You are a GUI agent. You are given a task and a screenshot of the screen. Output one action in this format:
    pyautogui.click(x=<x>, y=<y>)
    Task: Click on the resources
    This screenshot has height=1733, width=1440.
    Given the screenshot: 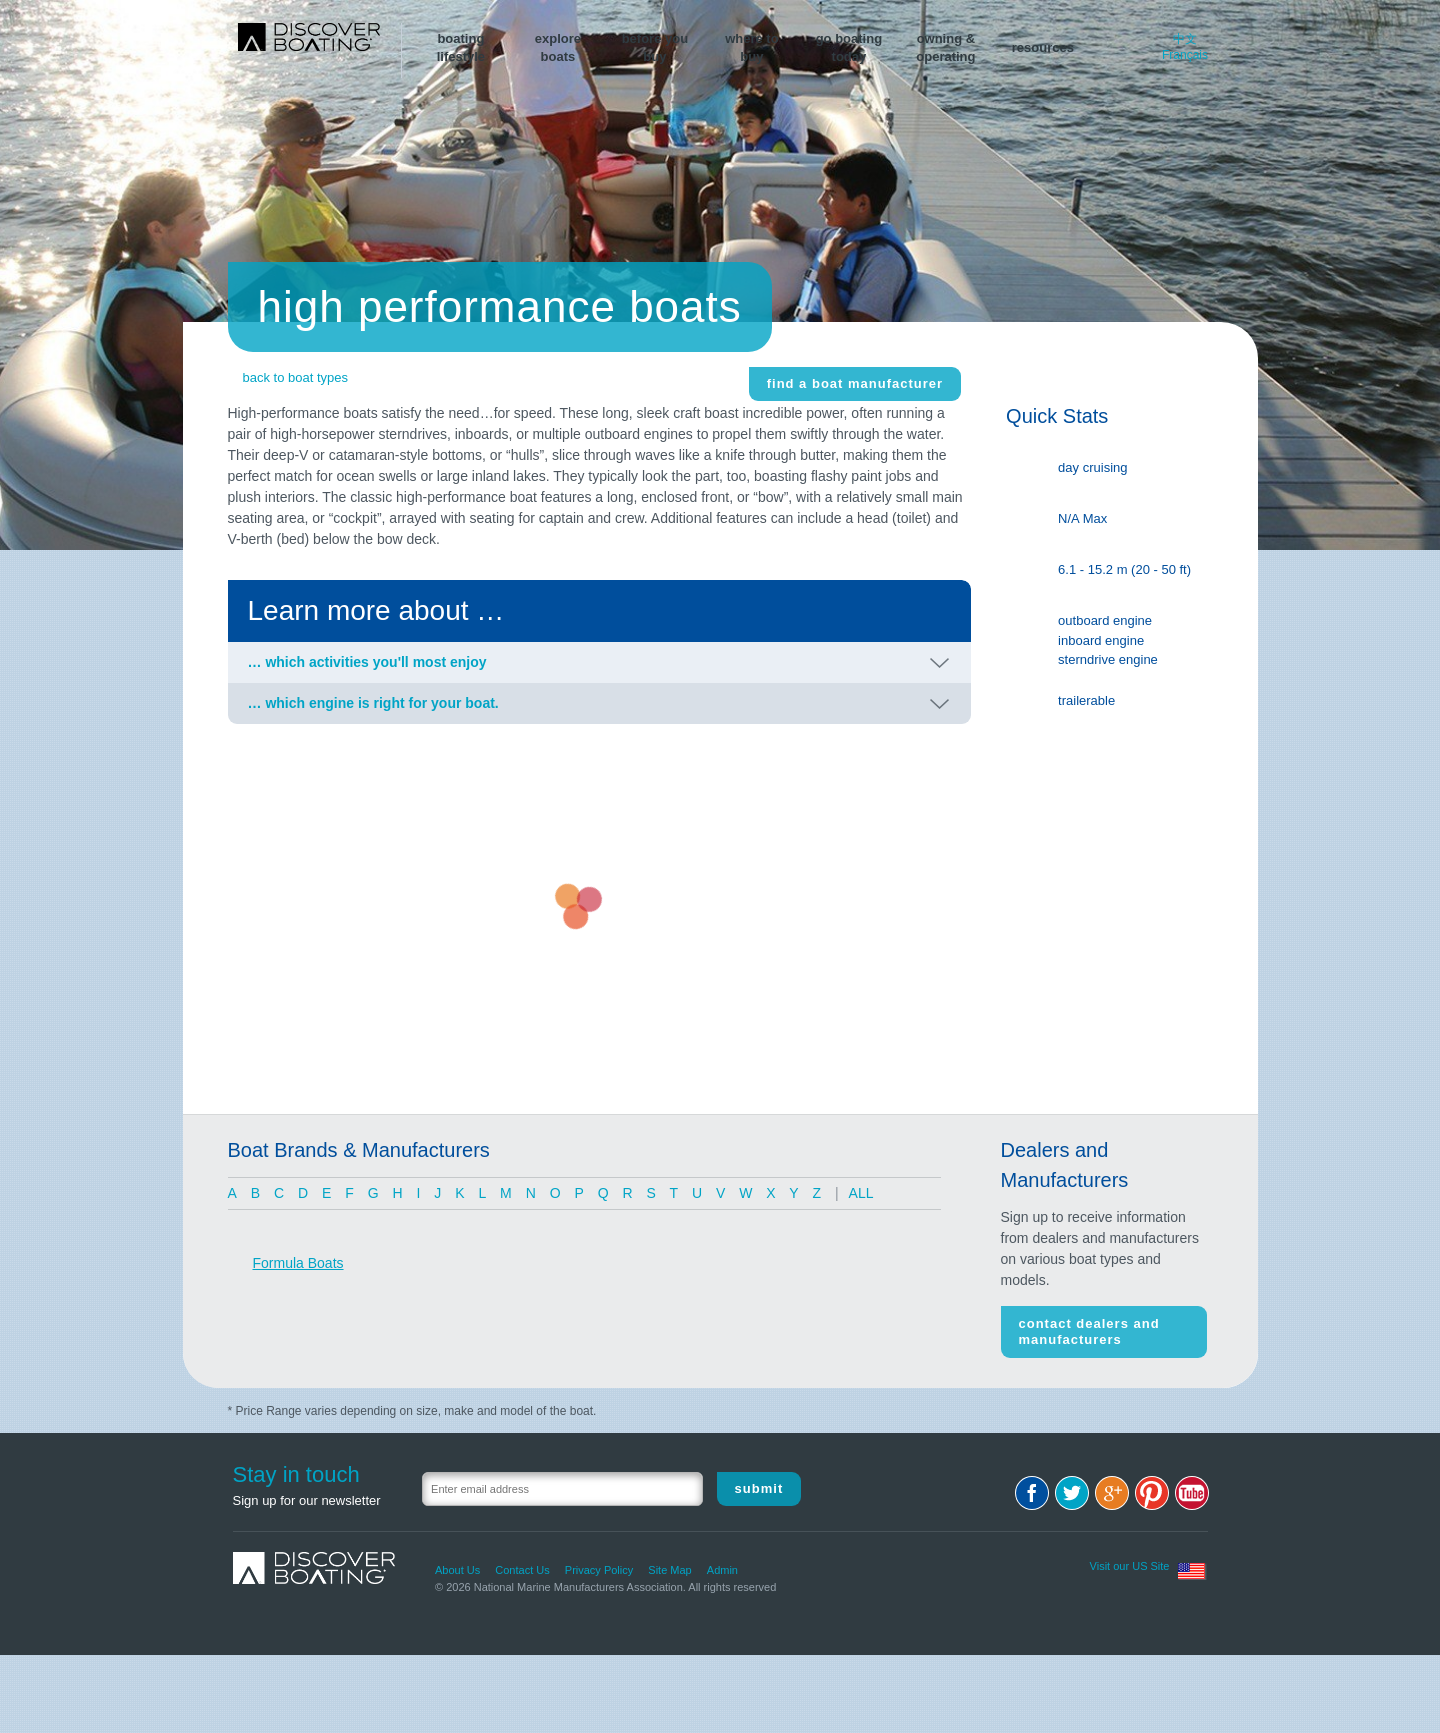 What is the action you would take?
    pyautogui.click(x=1043, y=47)
    